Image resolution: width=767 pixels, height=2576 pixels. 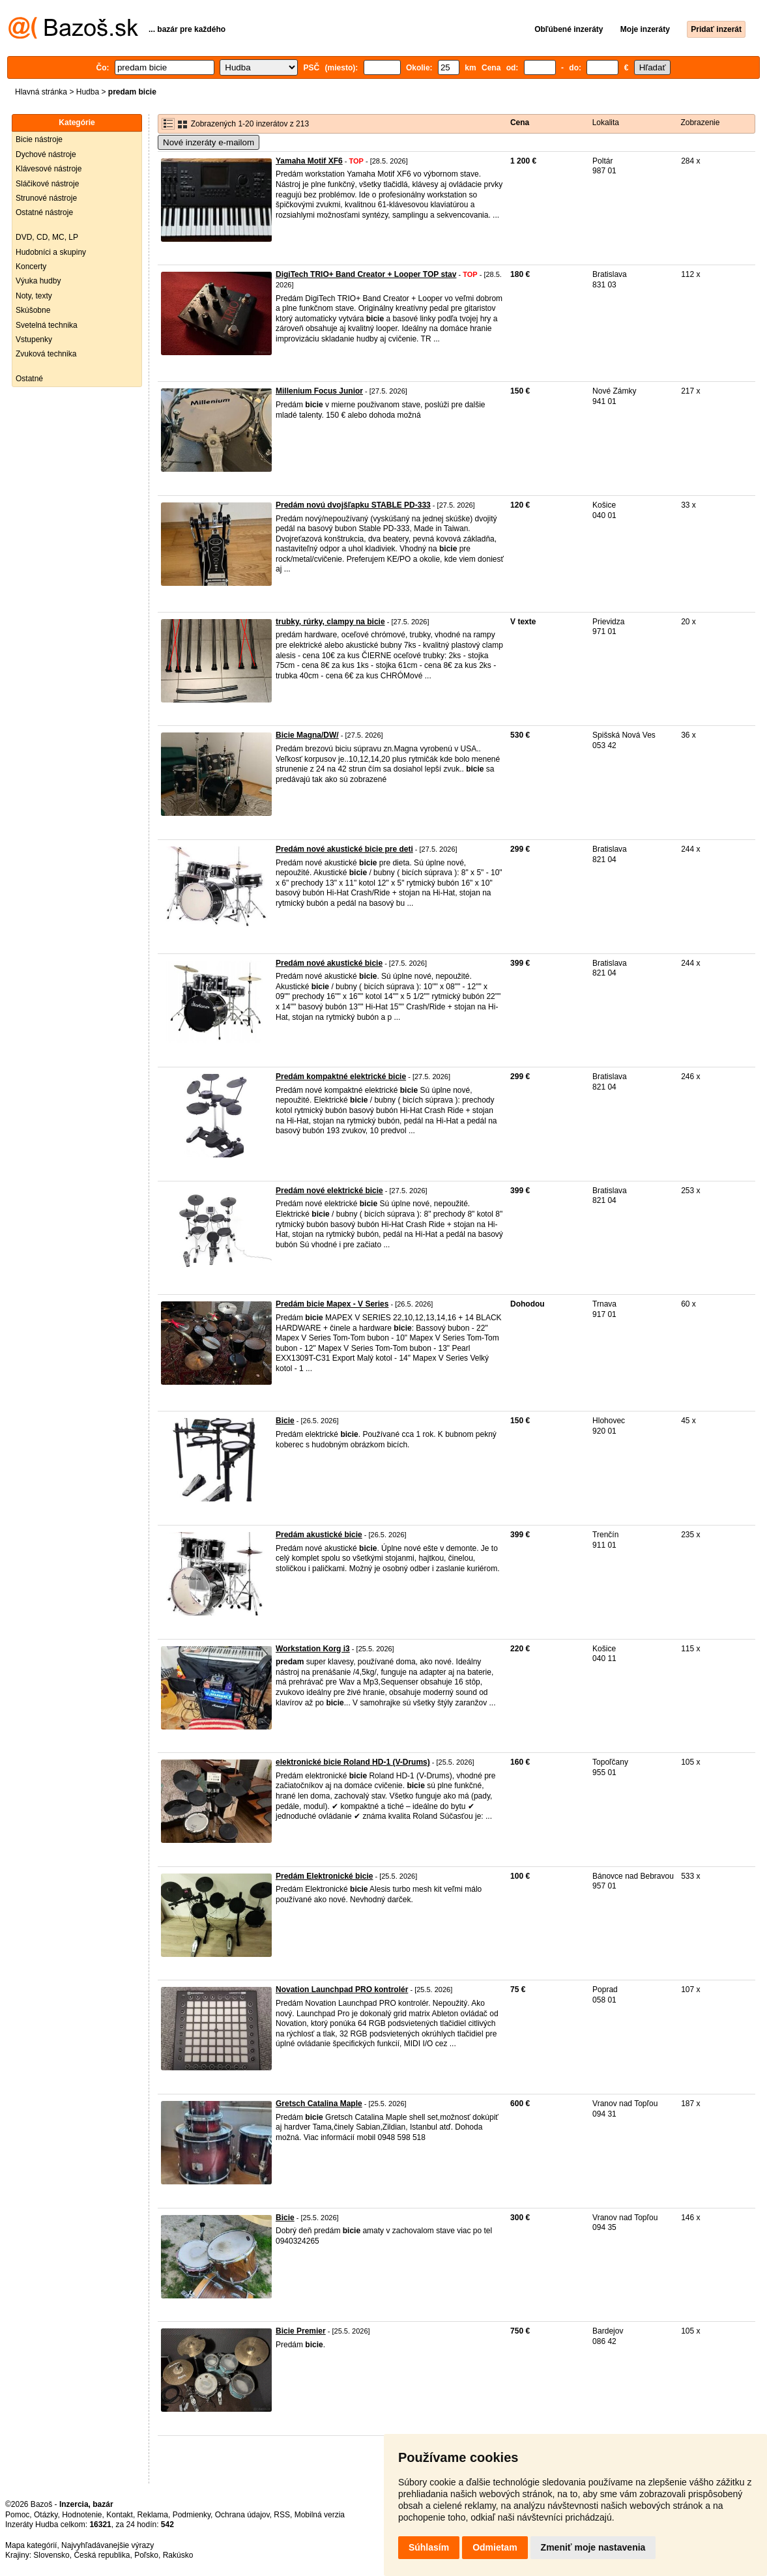 What do you see at coordinates (319, 2103) in the screenshot?
I see `Gretsch Catalina Maple` at bounding box center [319, 2103].